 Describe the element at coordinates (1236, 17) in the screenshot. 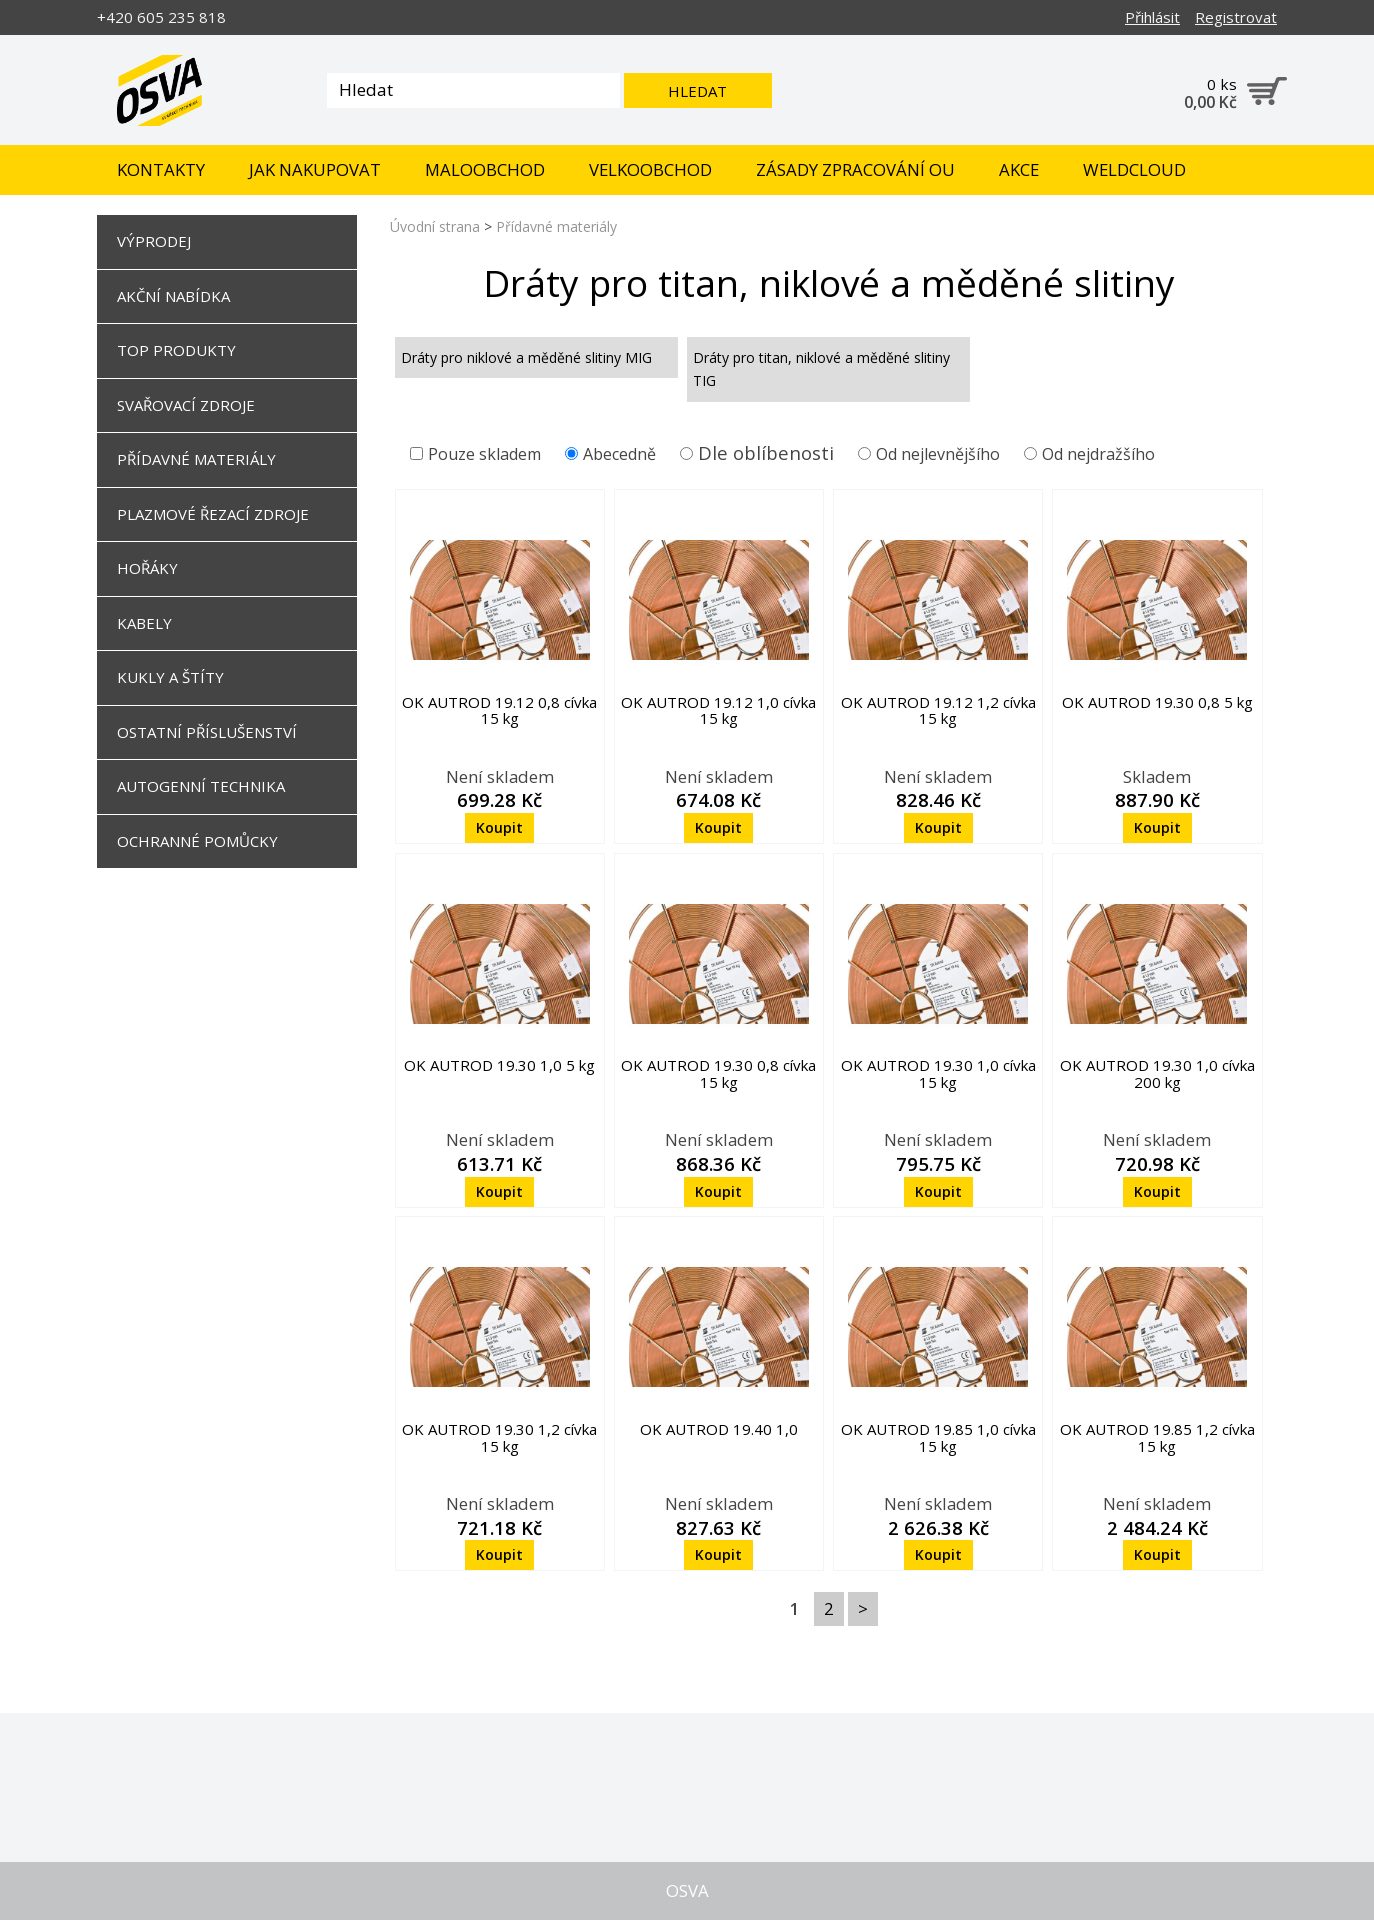

I see `Registrovat` at that location.